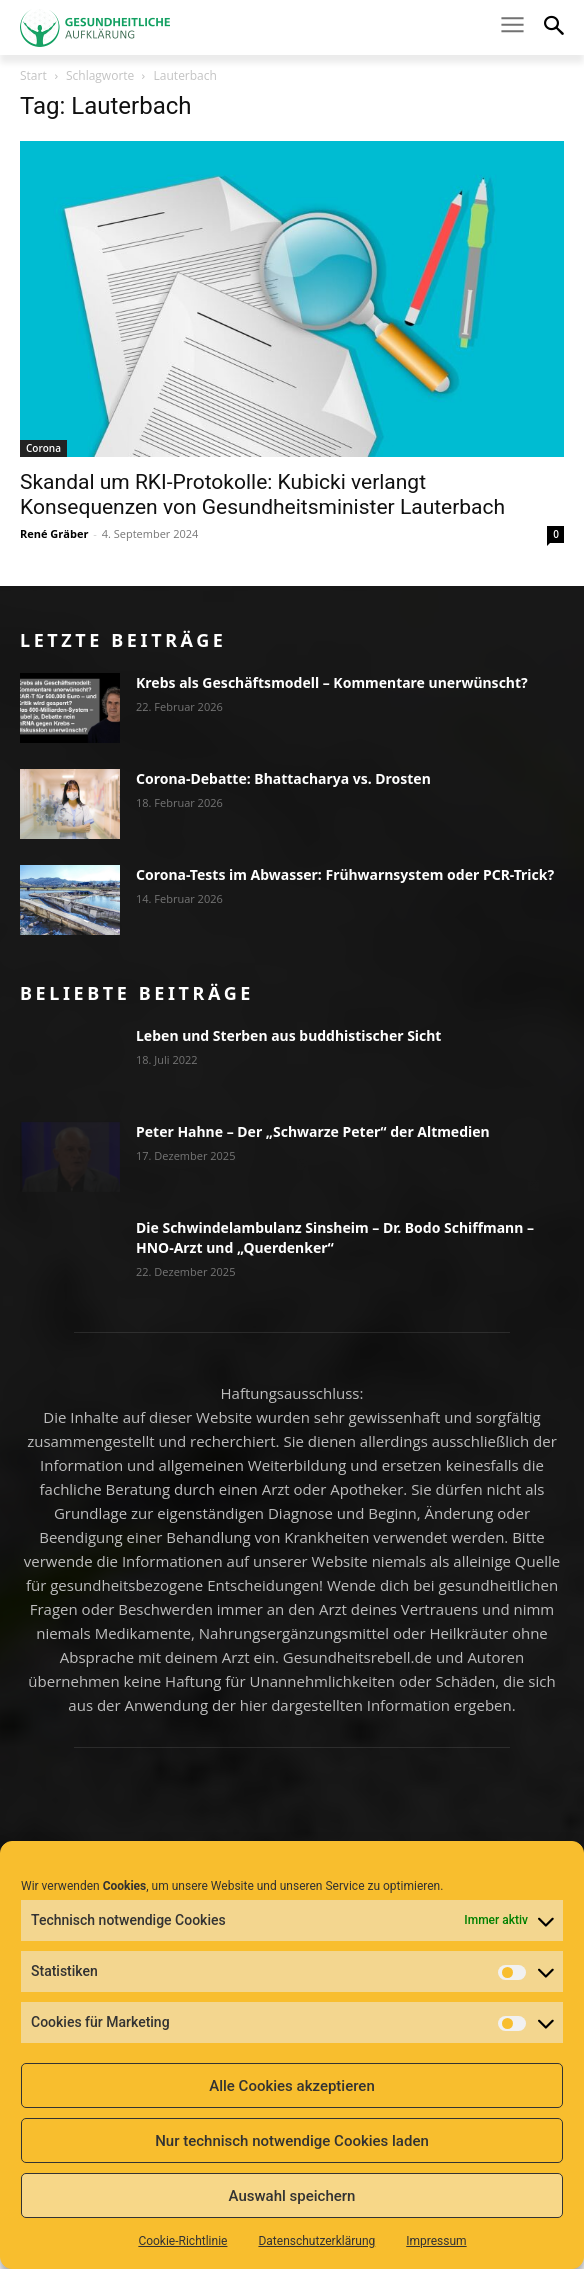  Describe the element at coordinates (316, 2241) in the screenshot. I see `Datenschutzerklärung` at that location.